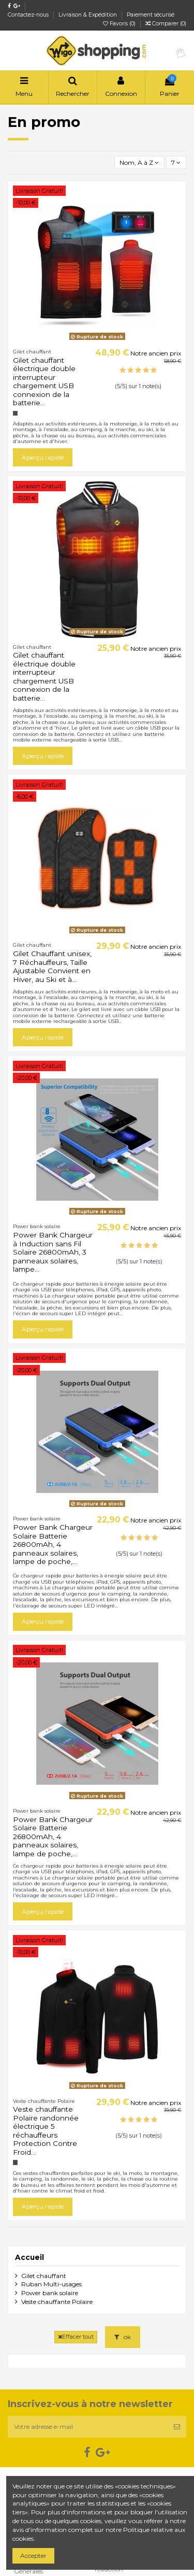 The width and height of the screenshot is (194, 2576). What do you see at coordinates (120, 23) in the screenshot?
I see `Favoris ()` at bounding box center [120, 23].